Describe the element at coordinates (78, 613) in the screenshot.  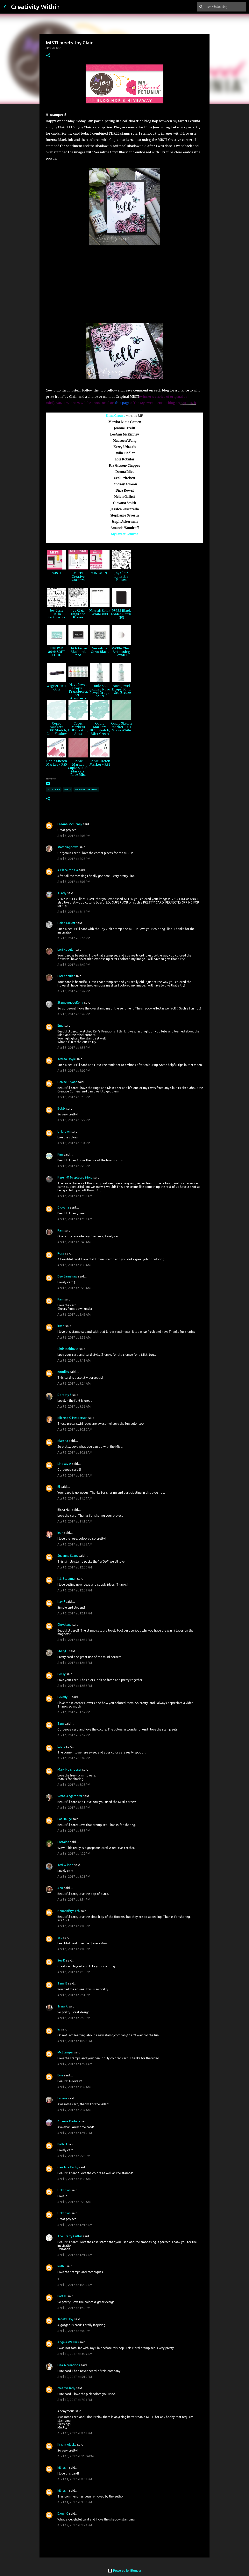
I see `Joy Clair Hugs and Kisses` at that location.